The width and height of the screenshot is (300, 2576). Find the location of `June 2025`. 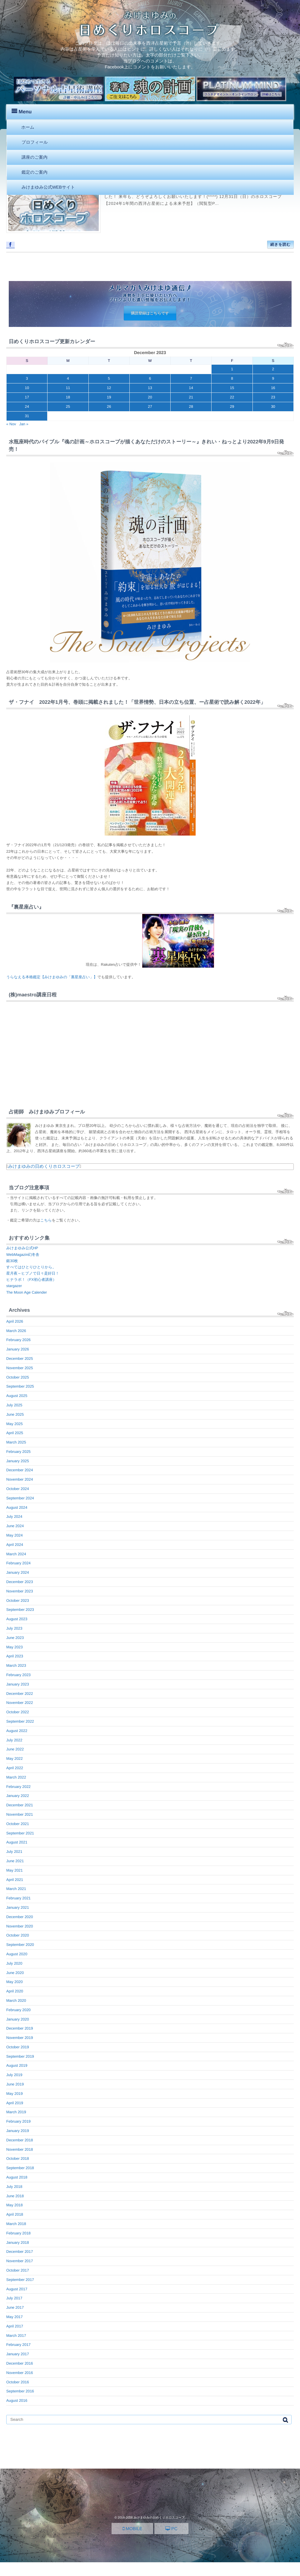

June 2025 is located at coordinates (15, 1414).